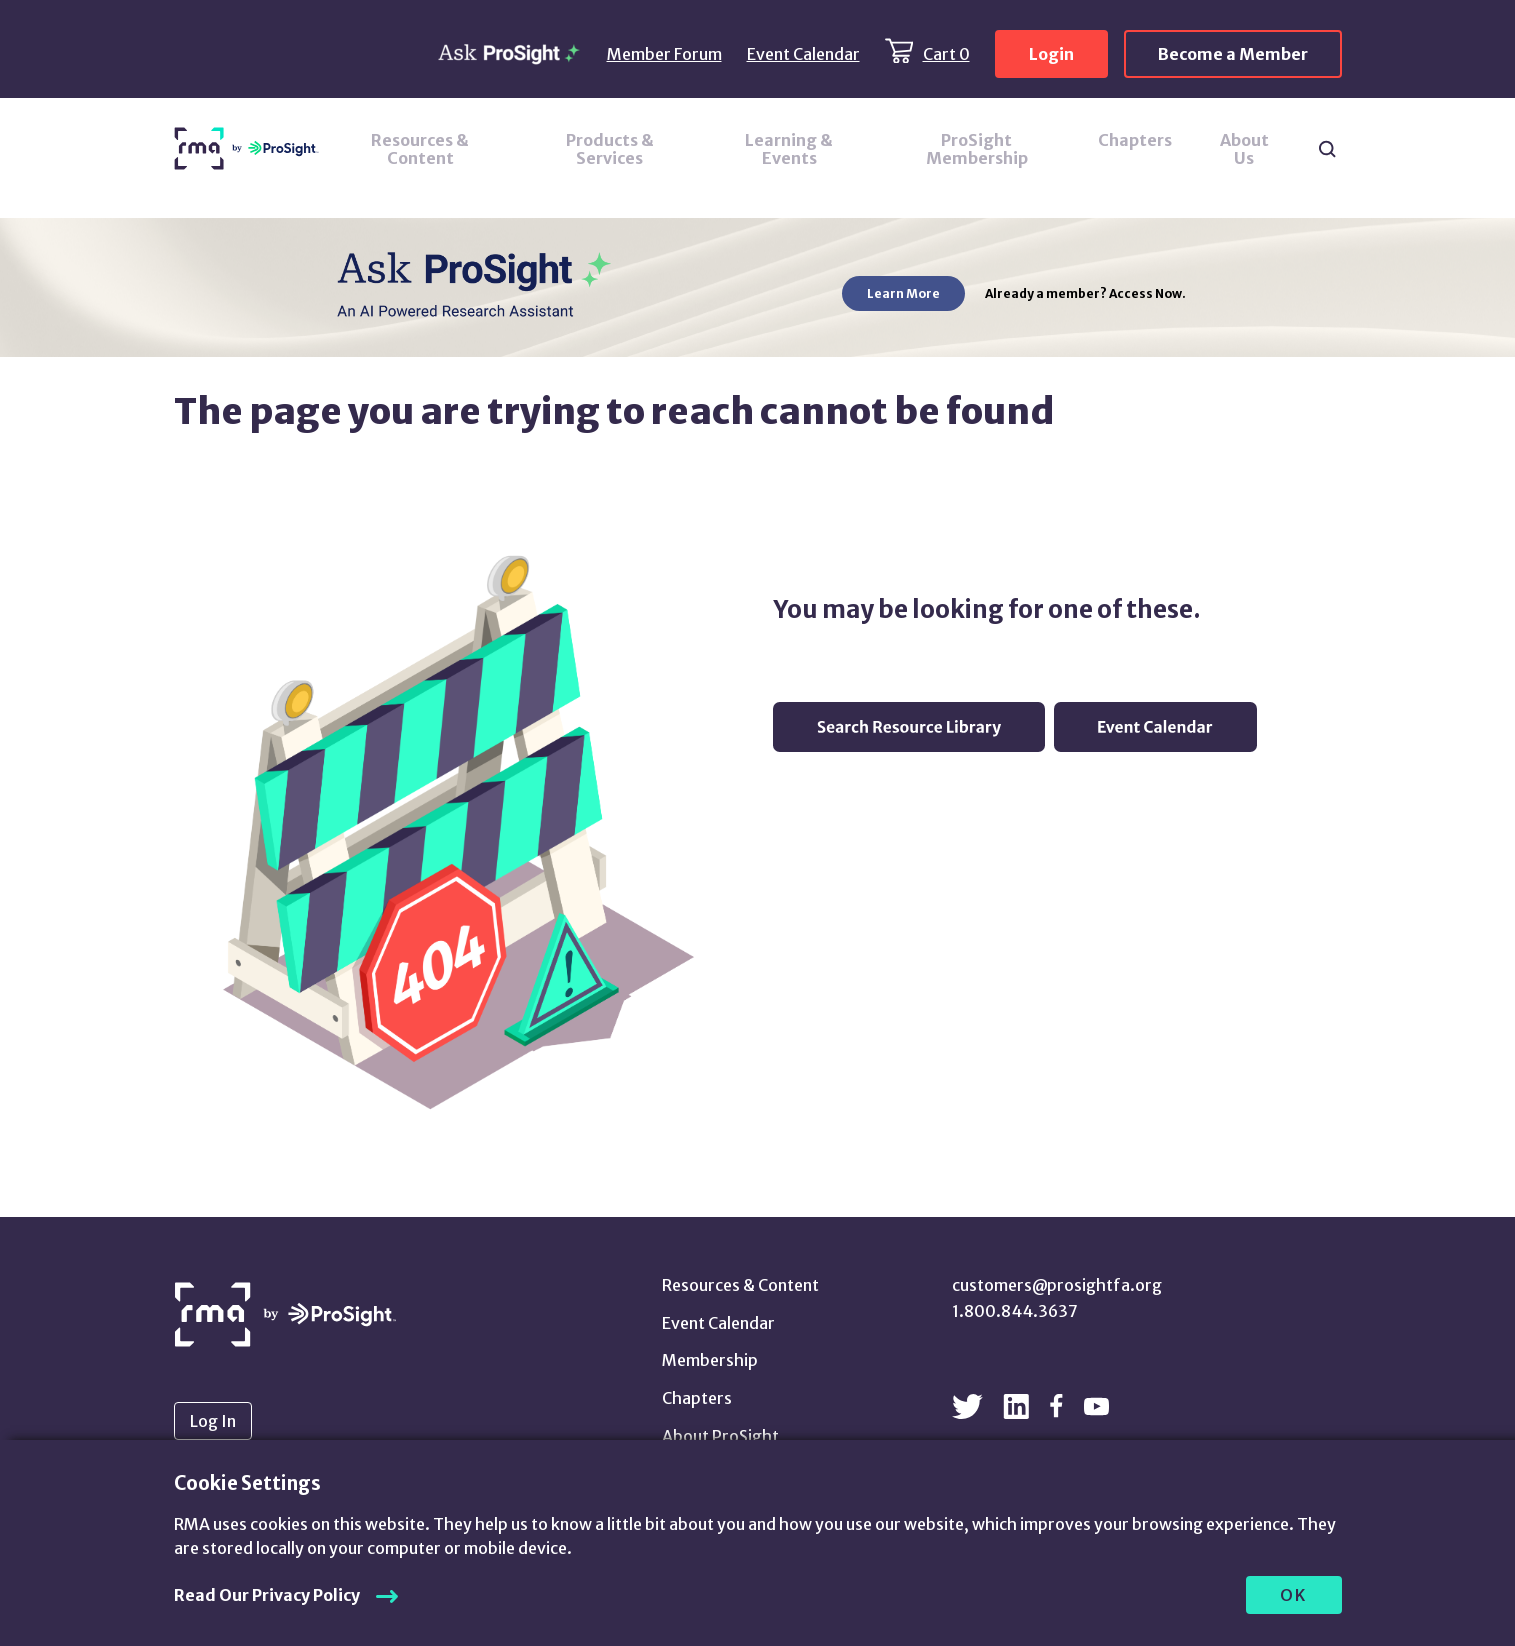  Describe the element at coordinates (1244, 149) in the screenshot. I see `About Us` at that location.